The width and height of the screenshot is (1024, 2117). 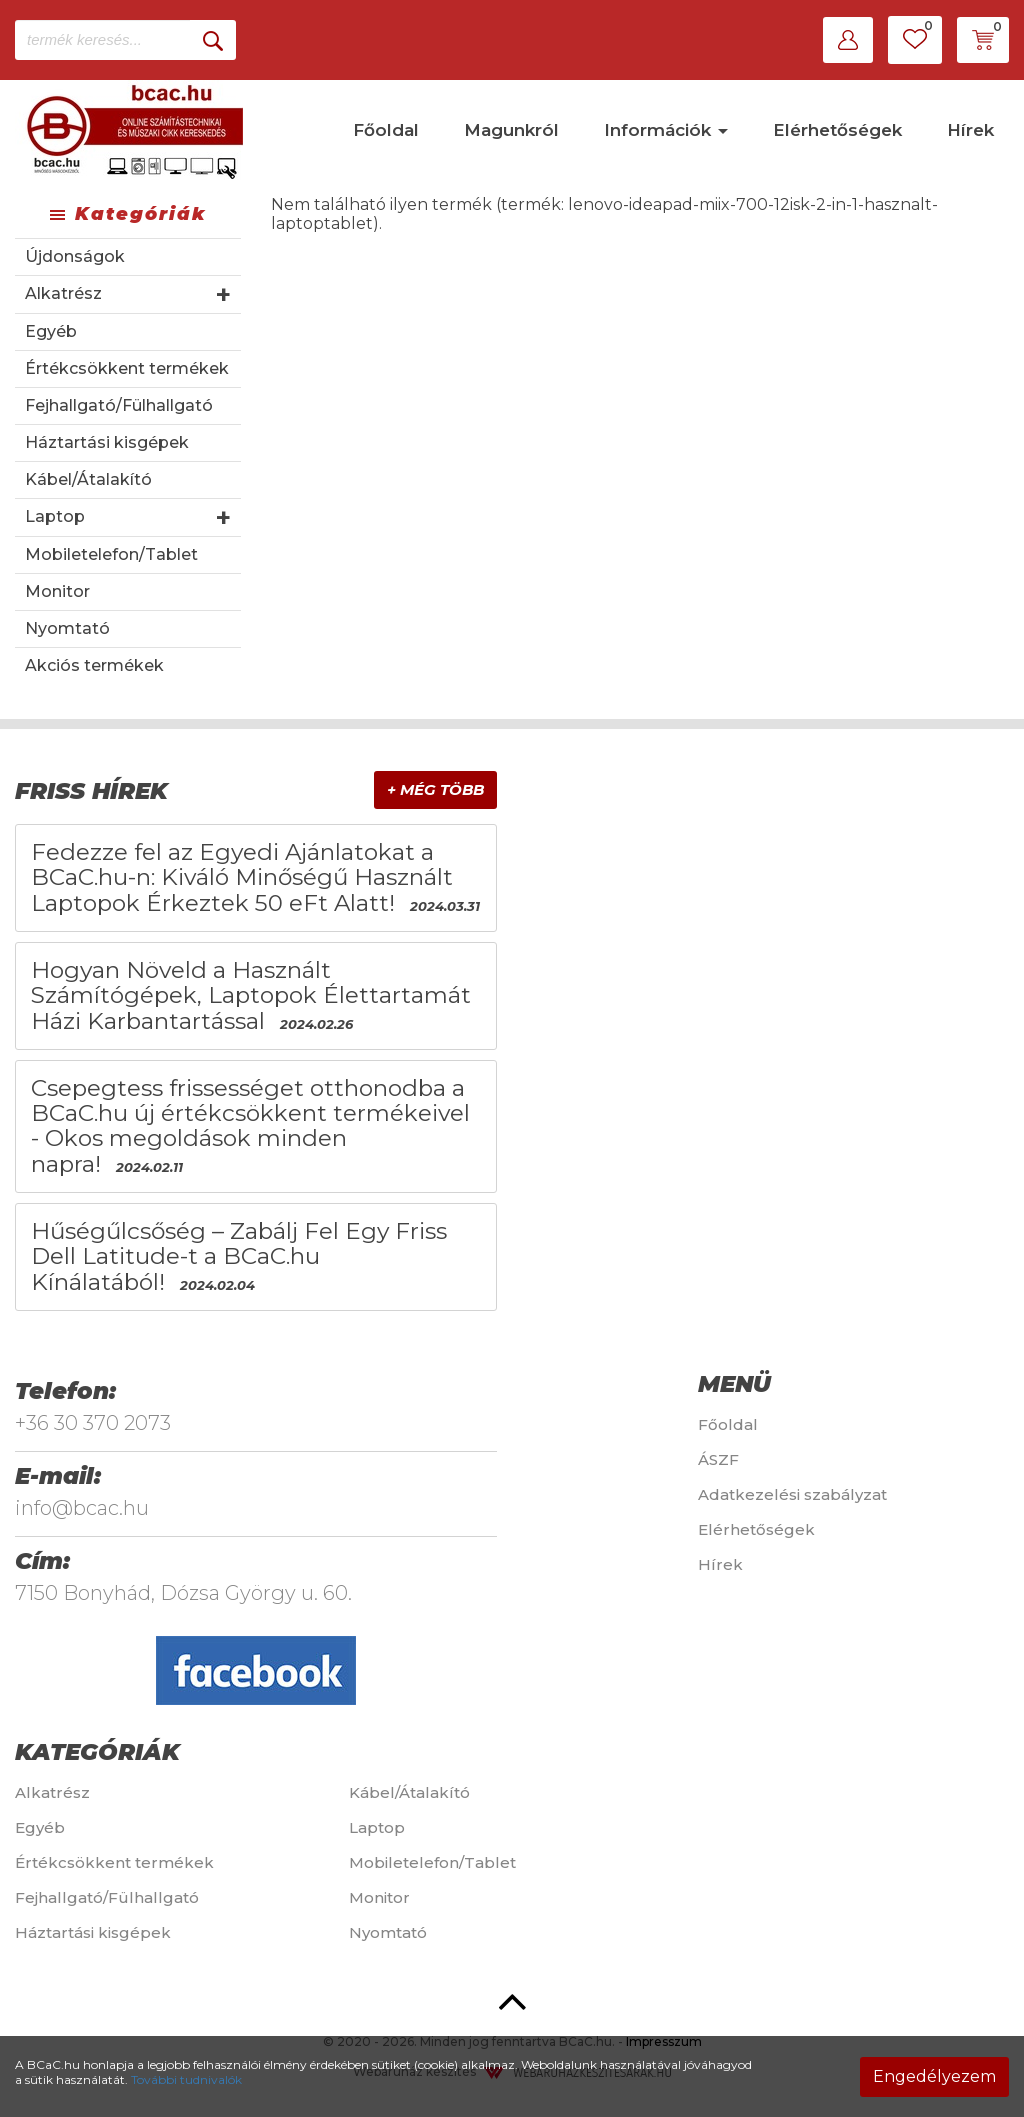 I want to click on További tudnivalók, so click(x=186, y=2079).